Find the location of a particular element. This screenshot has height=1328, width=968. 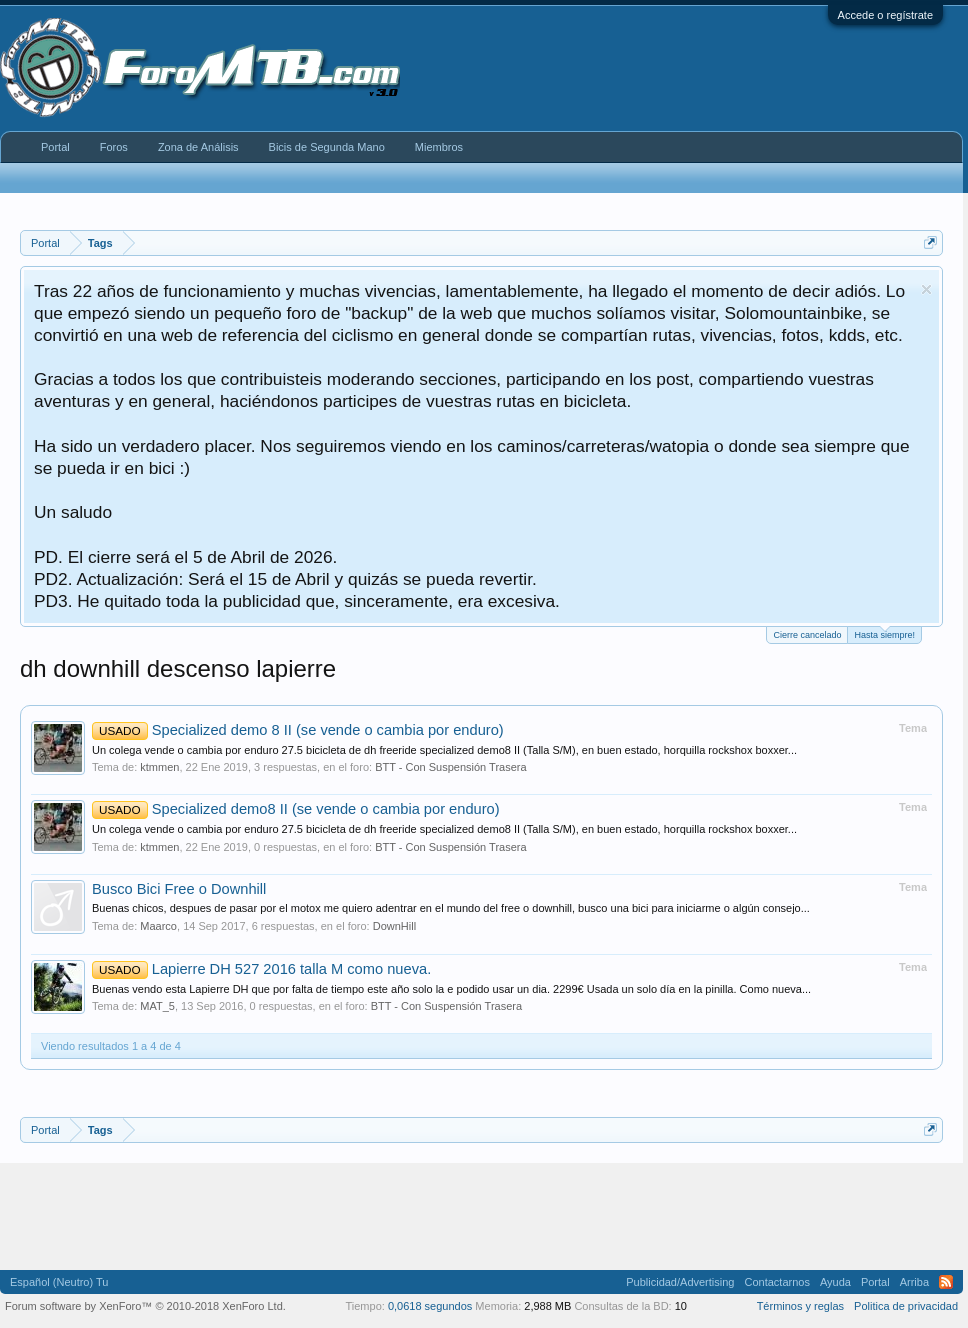

Términos y reglas is located at coordinates (800, 1306).